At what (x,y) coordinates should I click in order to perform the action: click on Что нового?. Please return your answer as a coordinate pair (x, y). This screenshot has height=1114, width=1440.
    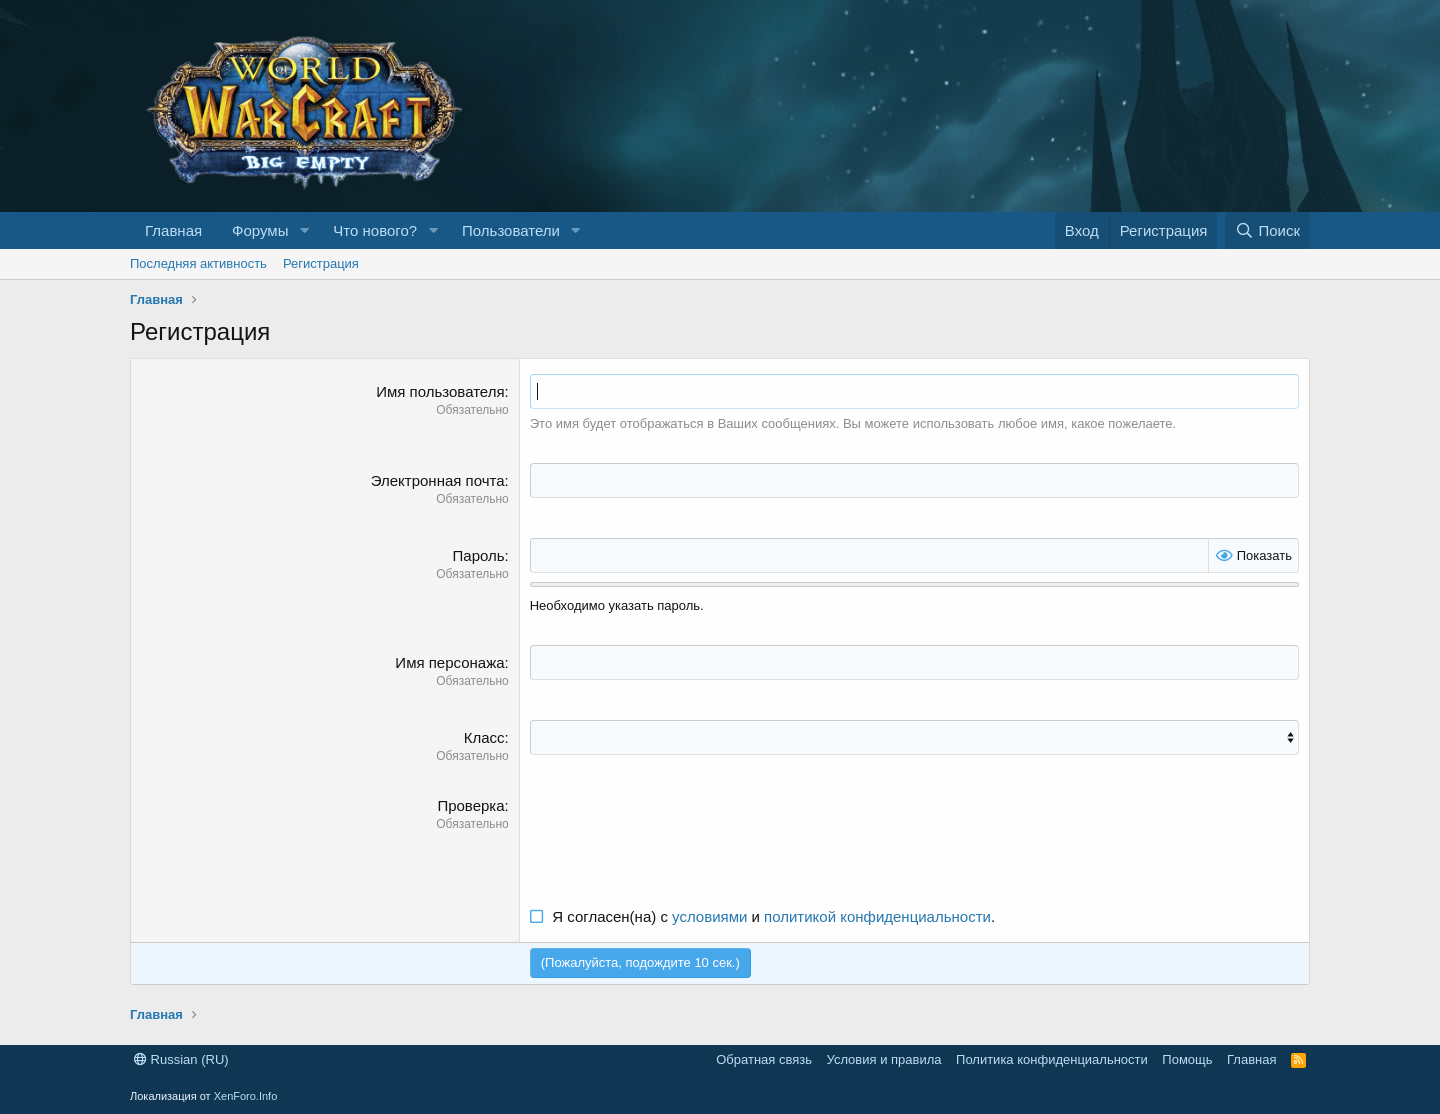
    Looking at the image, I should click on (375, 230).